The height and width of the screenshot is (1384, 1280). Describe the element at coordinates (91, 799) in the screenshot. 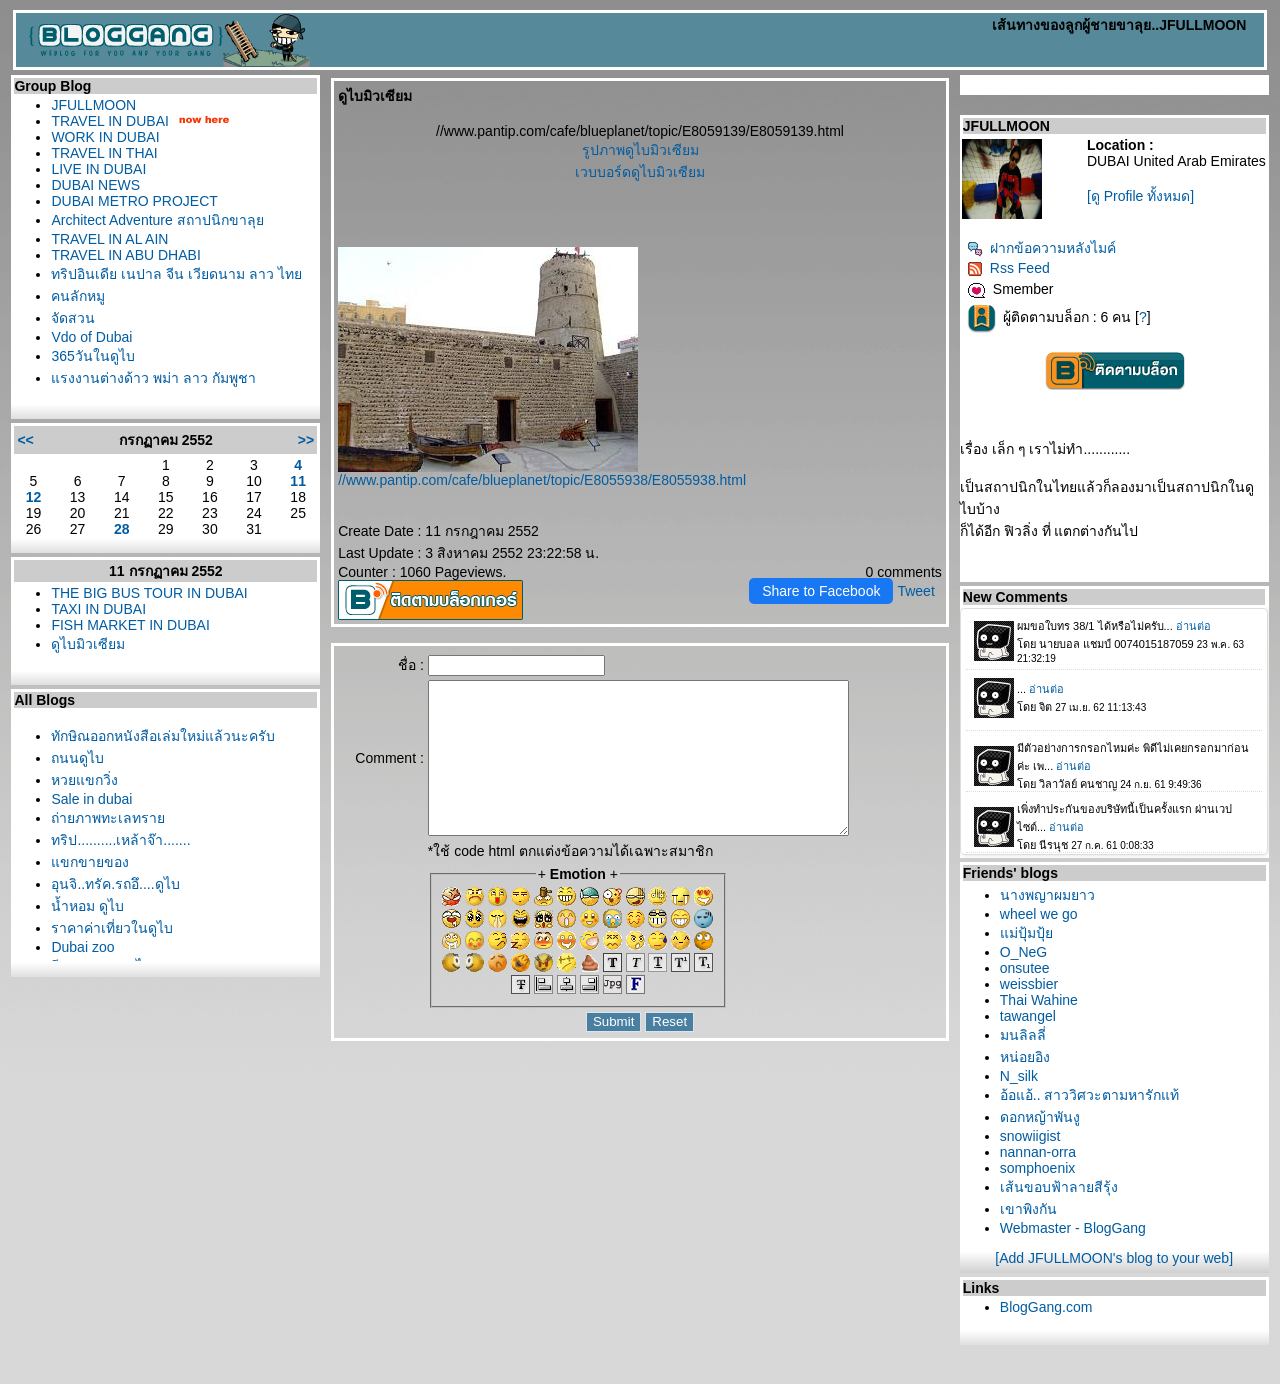

I see `Sale in dubai` at that location.